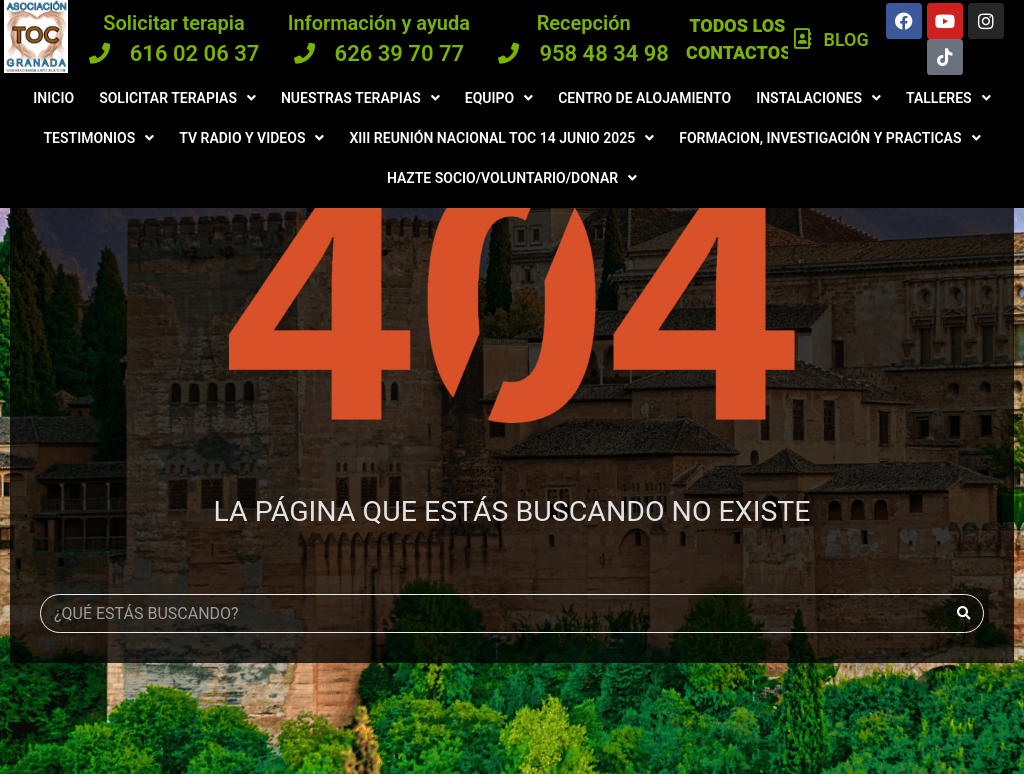  What do you see at coordinates (499, 98) in the screenshot?
I see `Equipo` at bounding box center [499, 98].